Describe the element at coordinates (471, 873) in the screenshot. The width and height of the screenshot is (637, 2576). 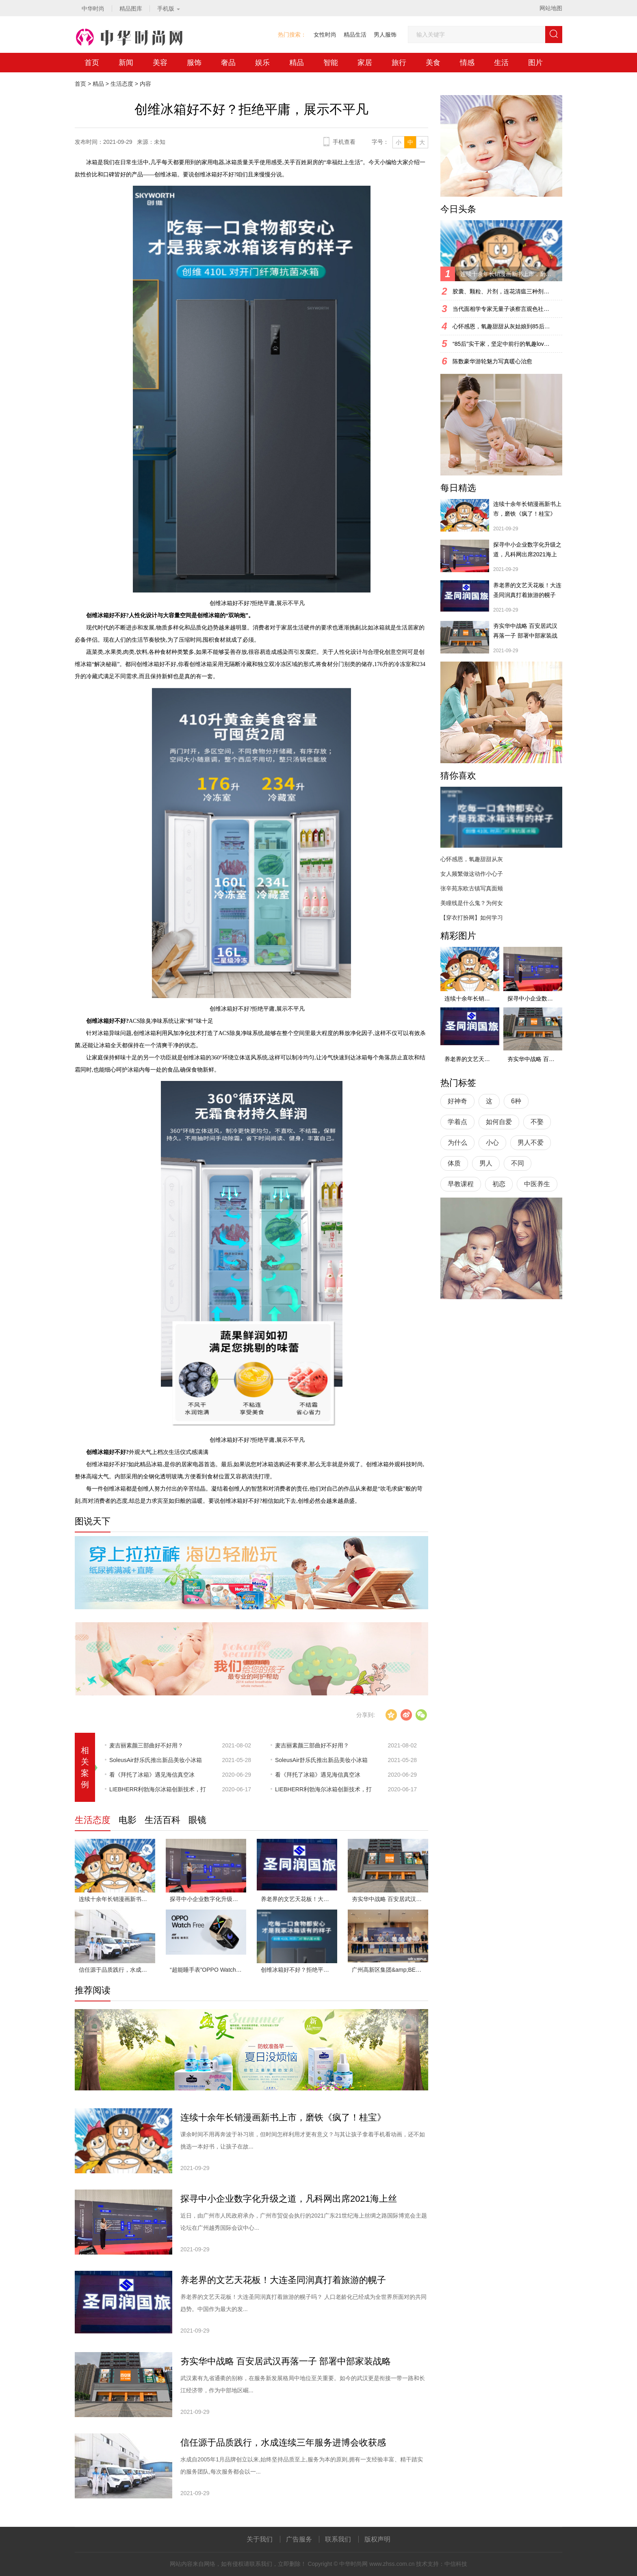
I see `女人频繁做这动作小心子` at that location.